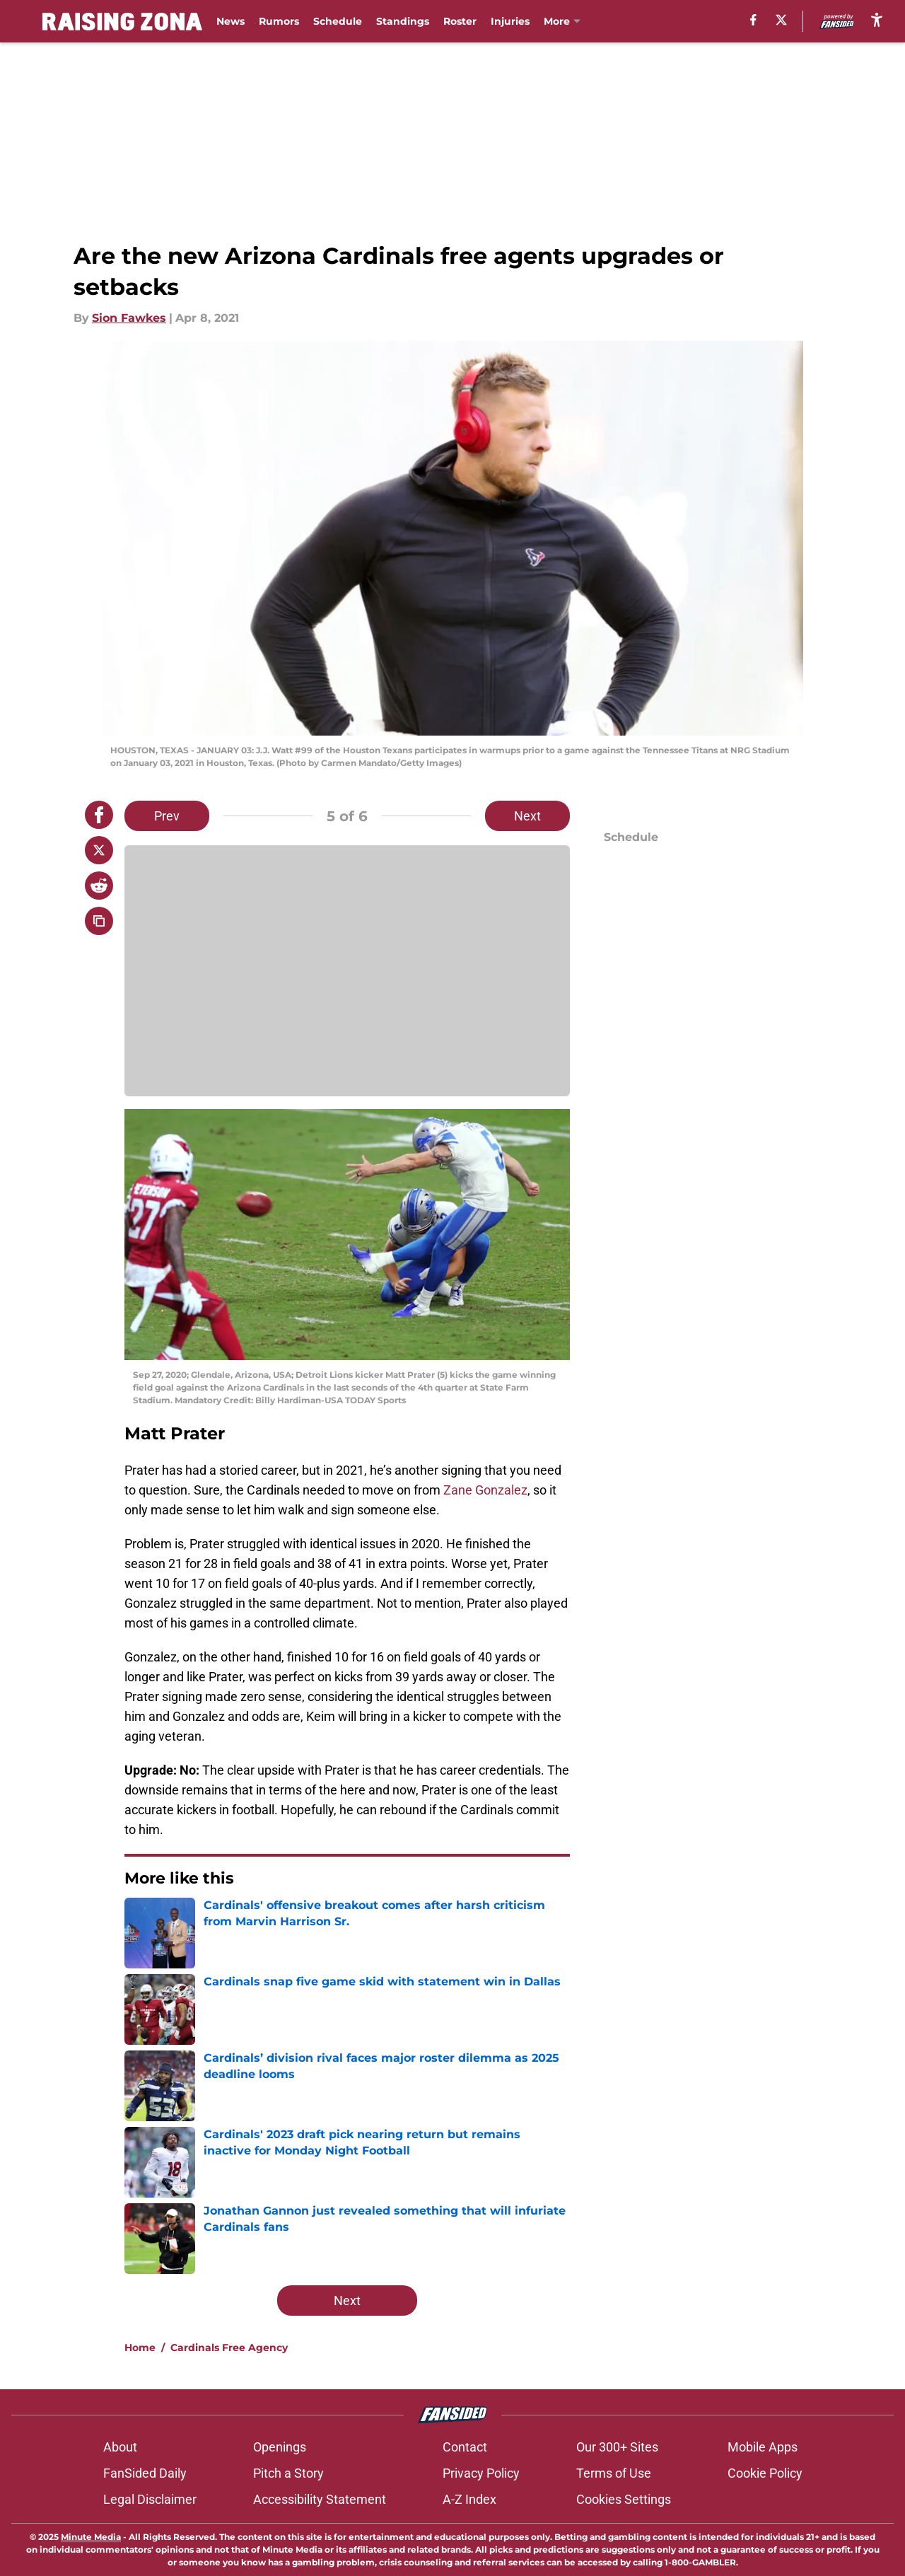  Describe the element at coordinates (279, 2446) in the screenshot. I see `Openings` at that location.